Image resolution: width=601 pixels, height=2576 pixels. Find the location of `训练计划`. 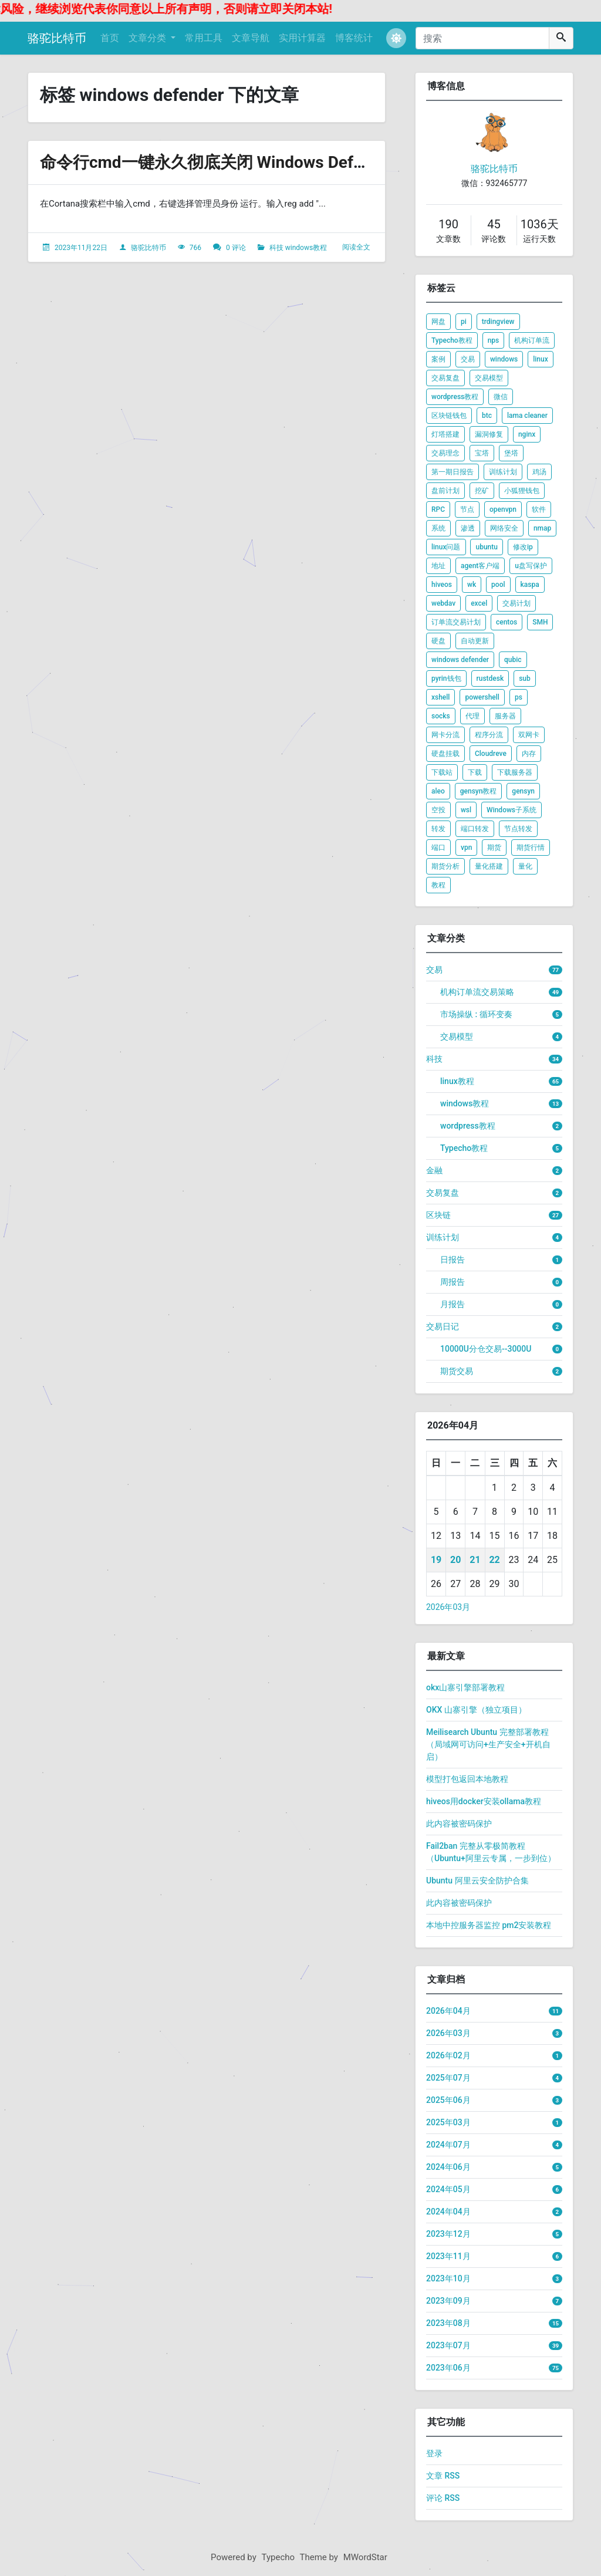

训练计划 is located at coordinates (442, 1237).